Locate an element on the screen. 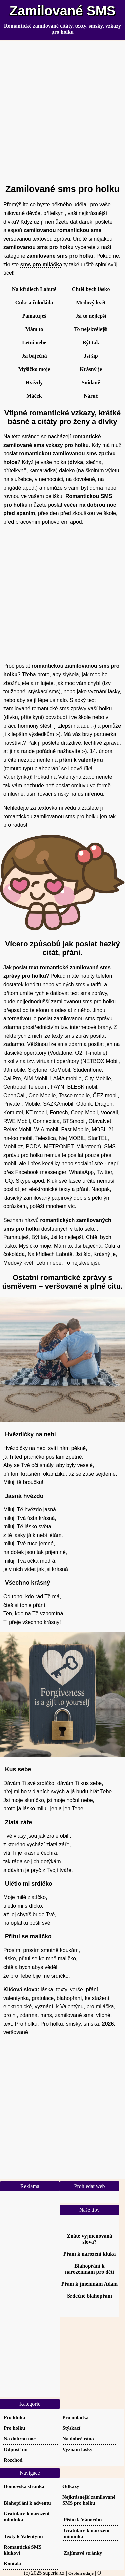  sms pro miláčka is located at coordinates (41, 264).